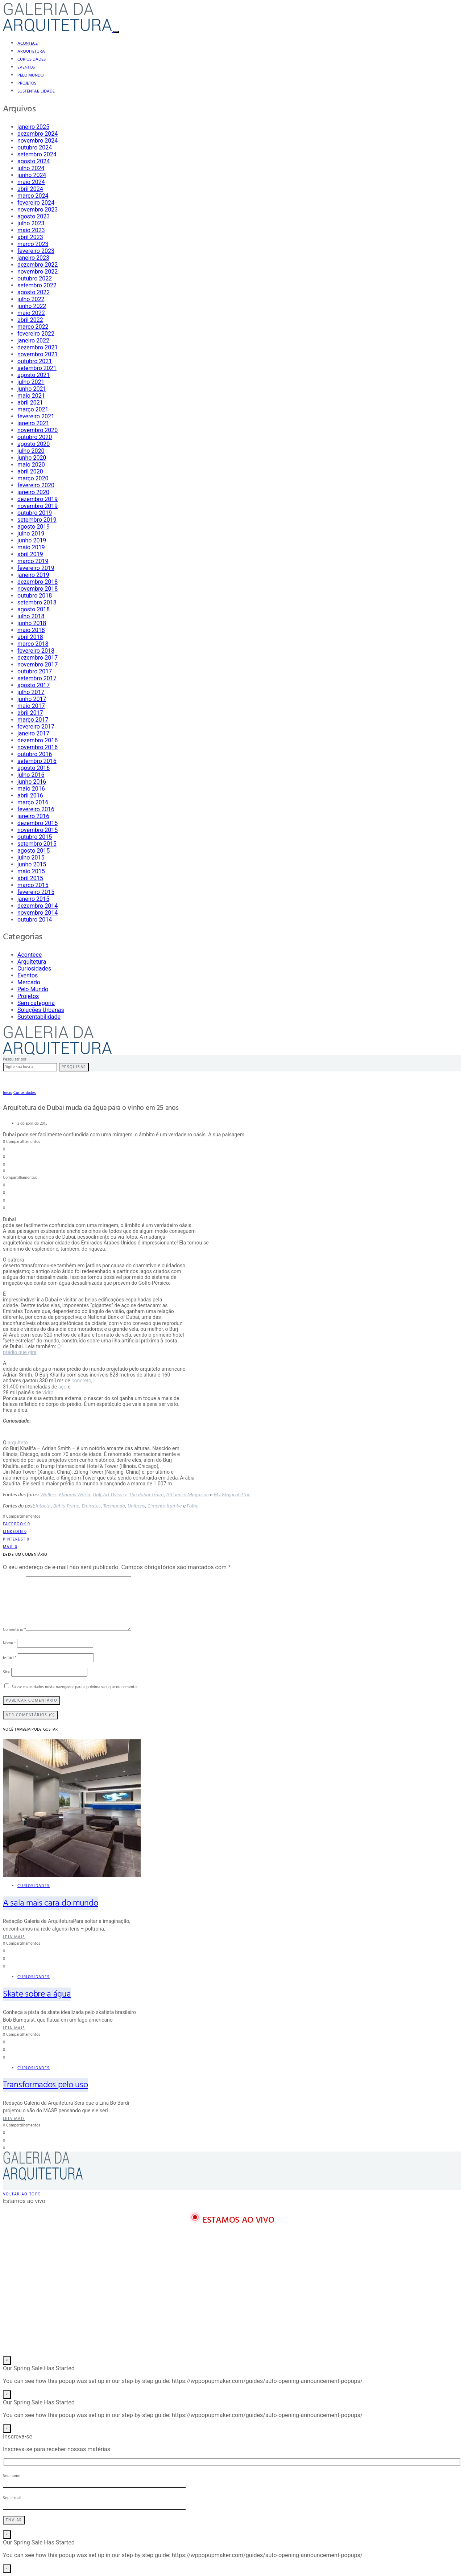 This screenshot has height=2576, width=464. What do you see at coordinates (30, 75) in the screenshot?
I see `Pelo Mundo` at bounding box center [30, 75].